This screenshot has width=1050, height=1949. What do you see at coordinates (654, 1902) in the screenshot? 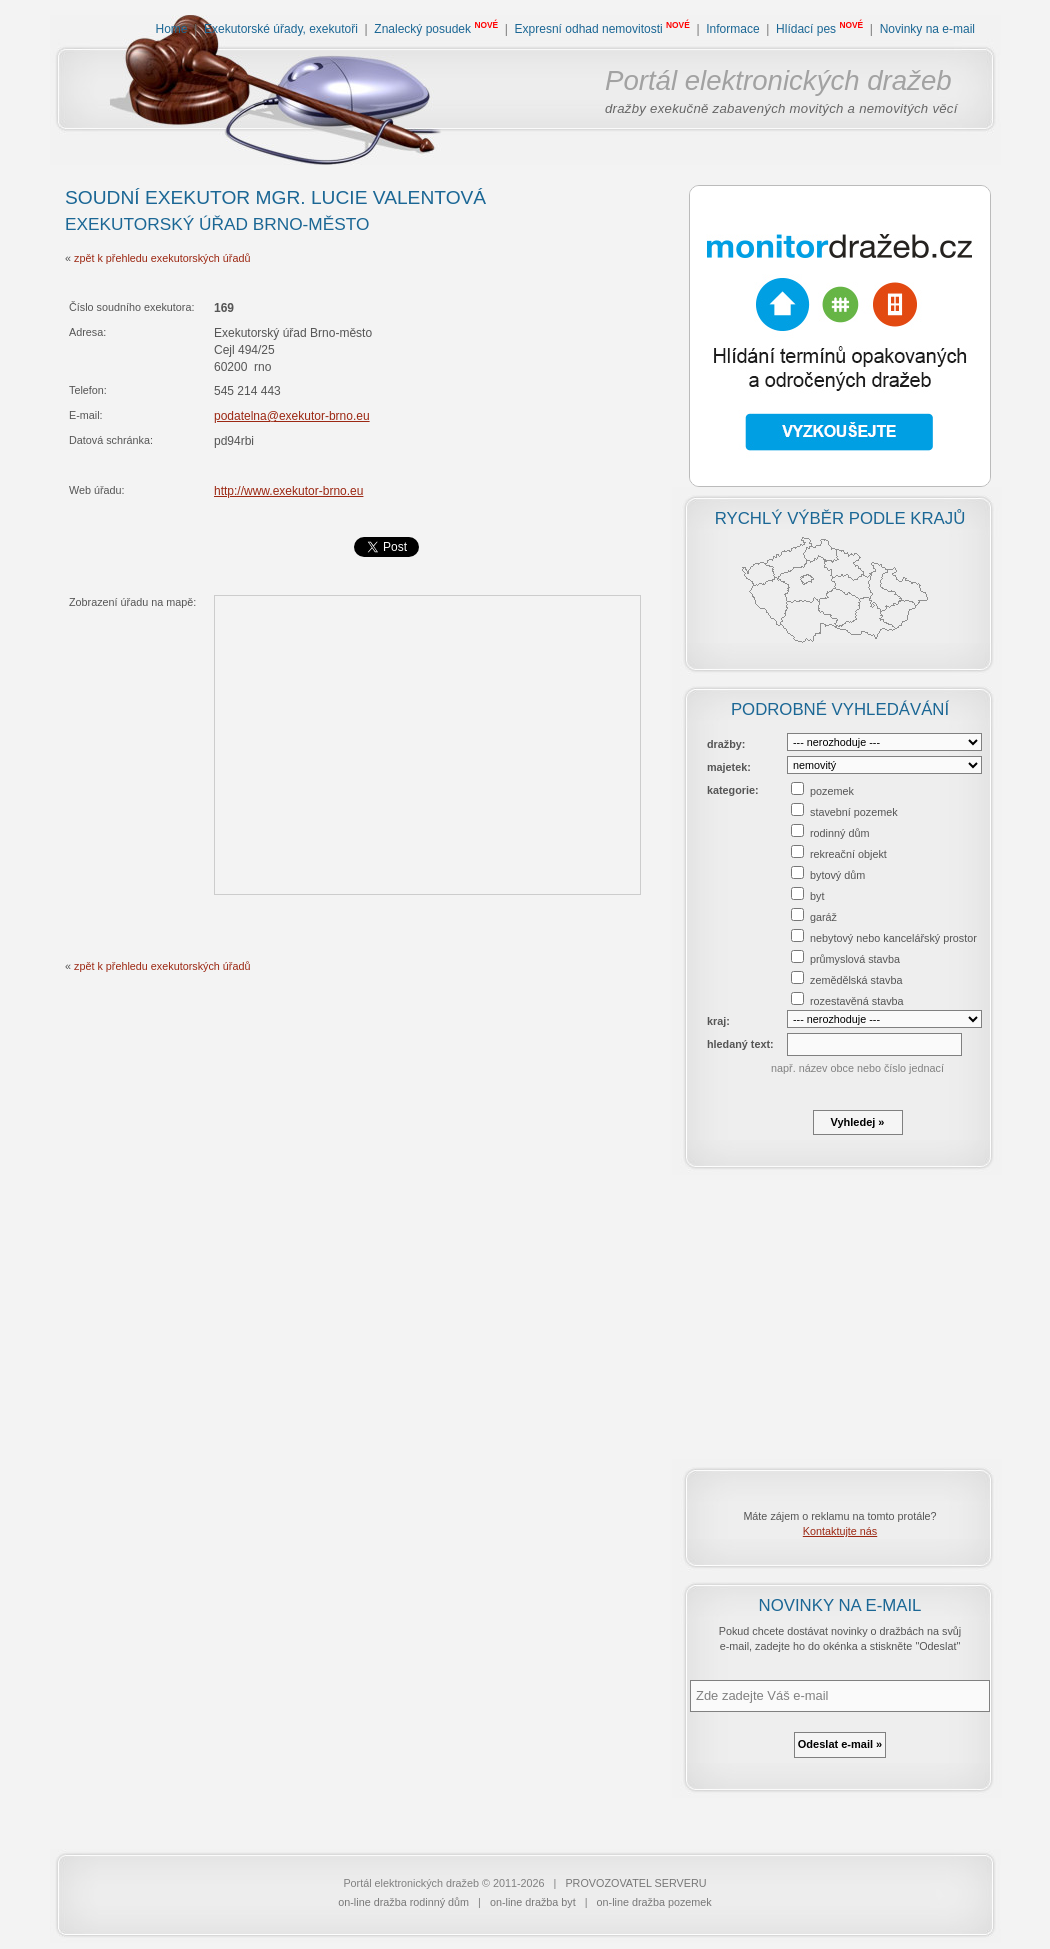
I see `on-line dražba pozemek` at bounding box center [654, 1902].